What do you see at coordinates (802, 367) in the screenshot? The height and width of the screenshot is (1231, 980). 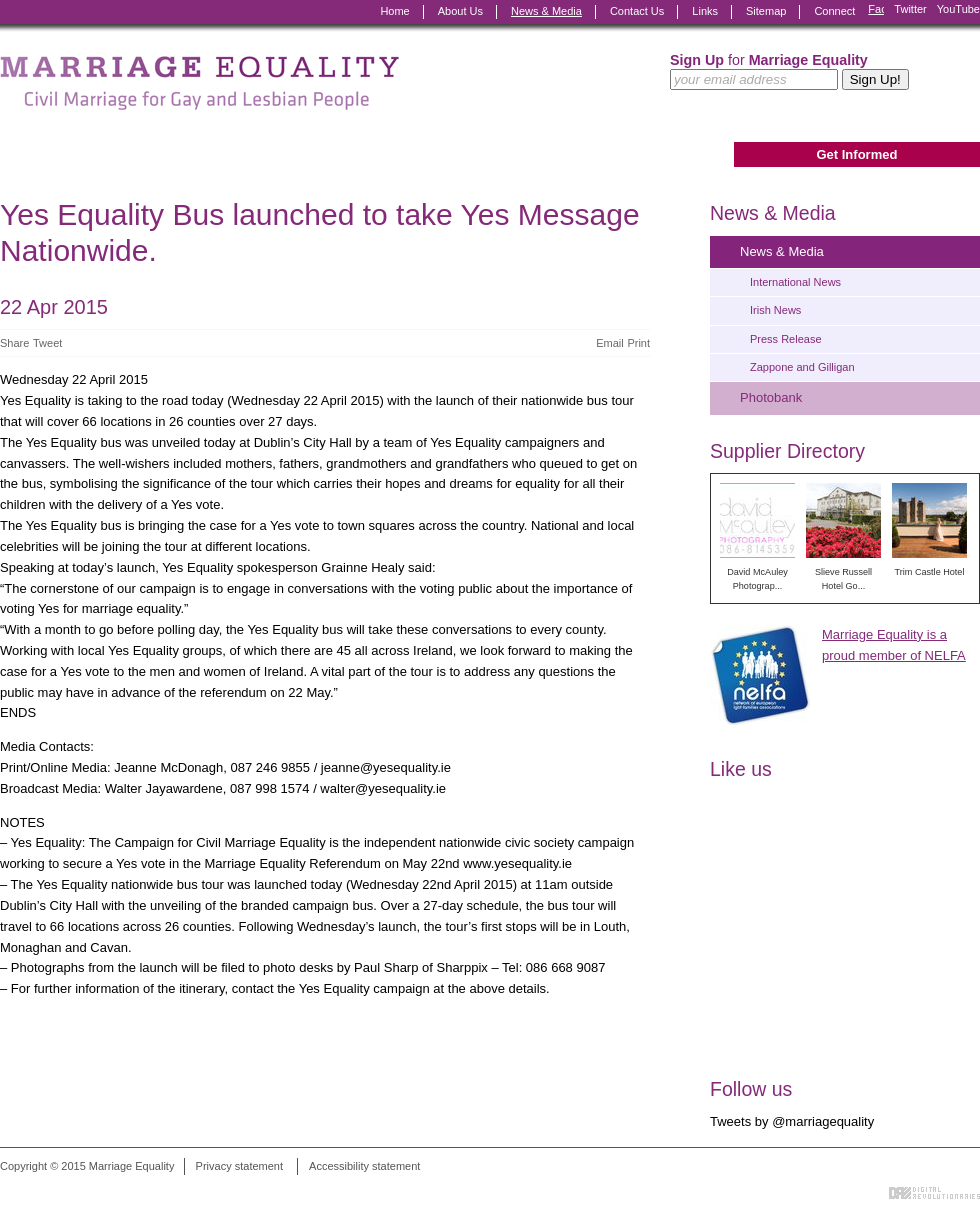 I see `Zappone and Gilligan` at bounding box center [802, 367].